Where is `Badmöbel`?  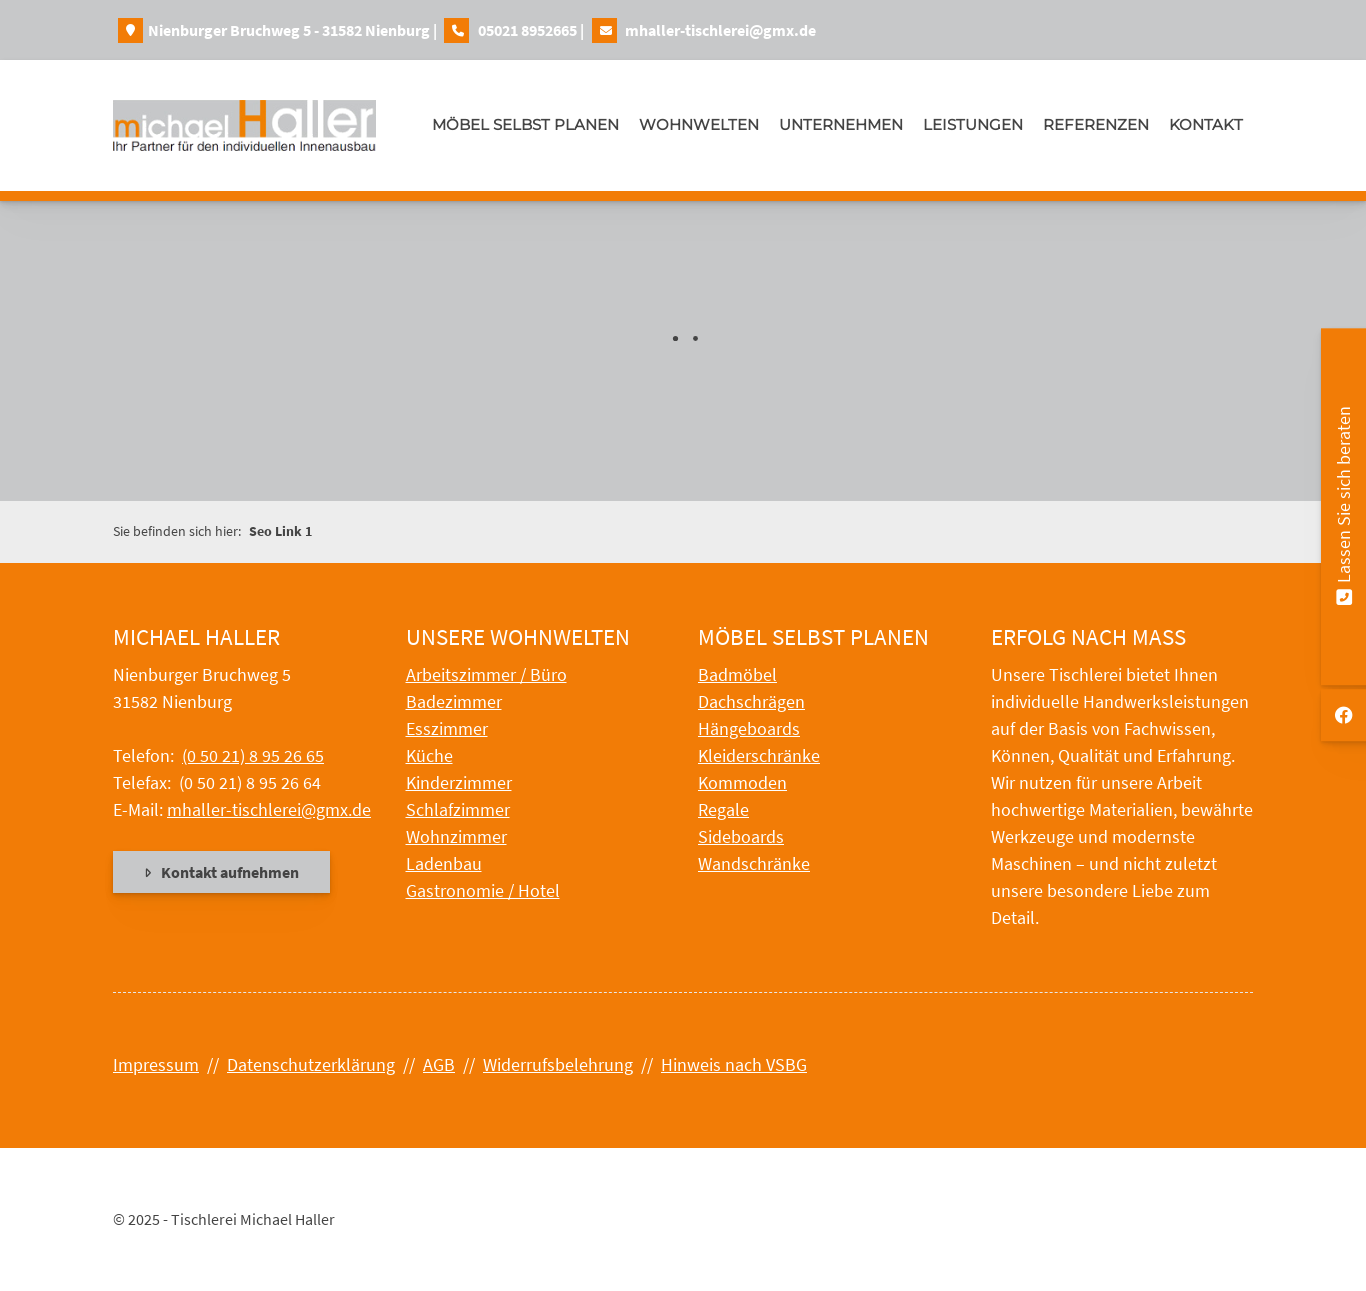 Badmöbel is located at coordinates (737, 674).